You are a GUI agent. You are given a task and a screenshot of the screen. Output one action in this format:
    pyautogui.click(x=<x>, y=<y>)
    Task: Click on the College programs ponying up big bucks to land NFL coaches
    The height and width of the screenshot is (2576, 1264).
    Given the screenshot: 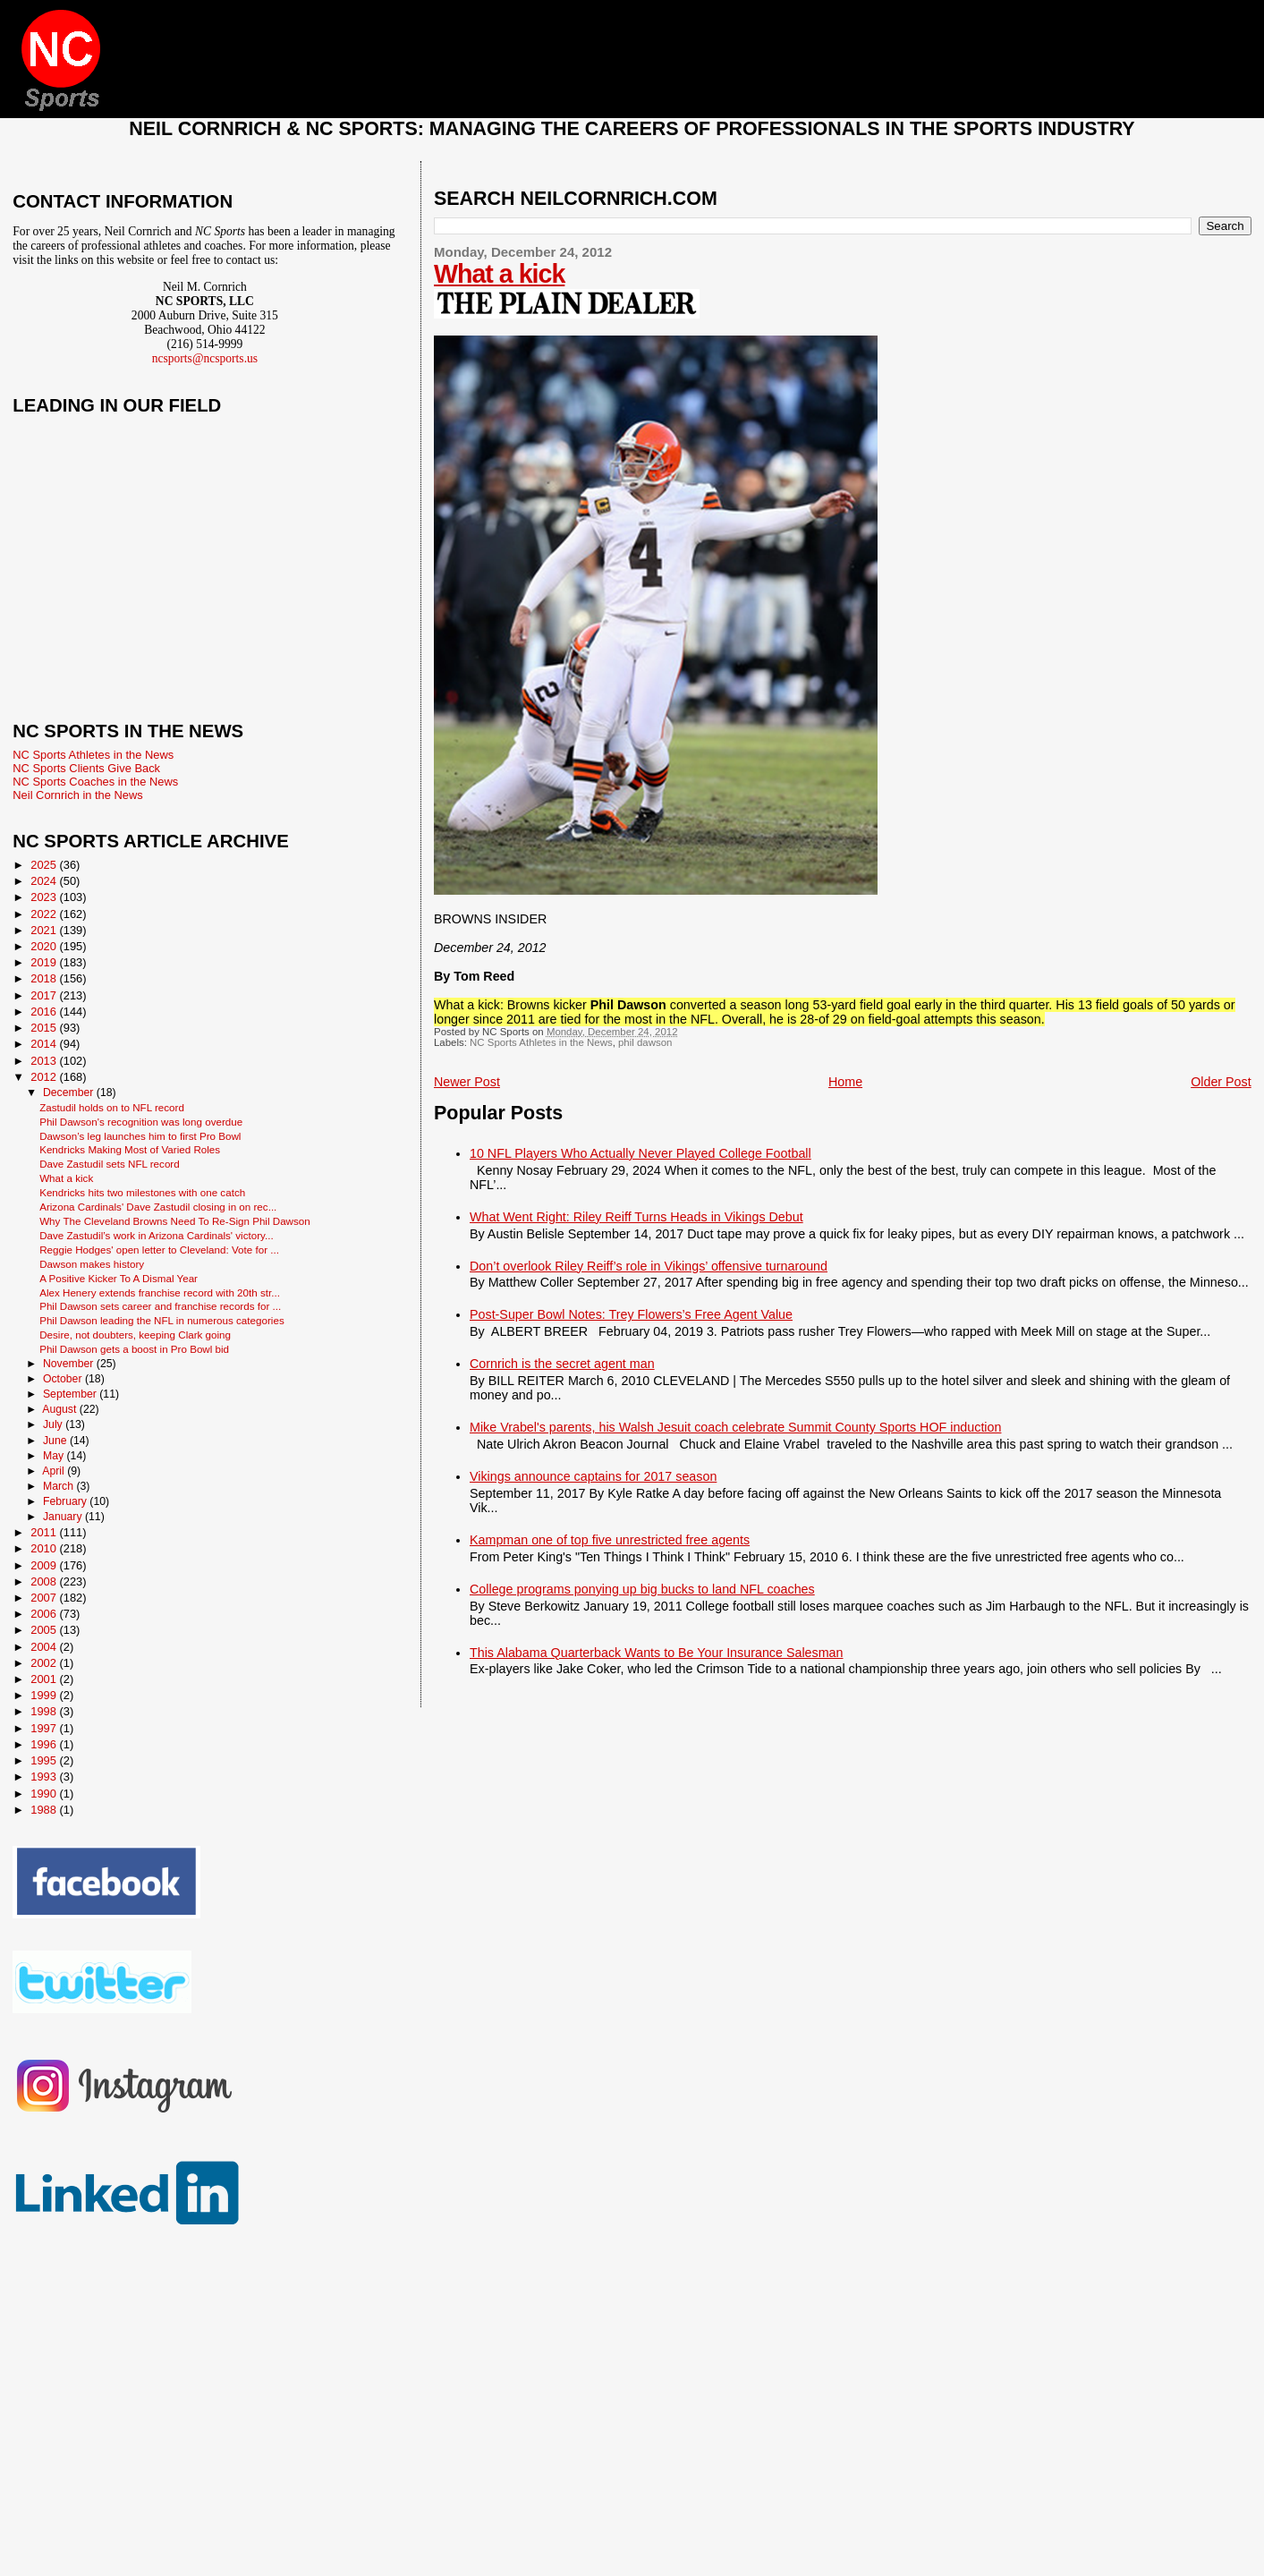 What is the action you would take?
    pyautogui.click(x=642, y=1589)
    